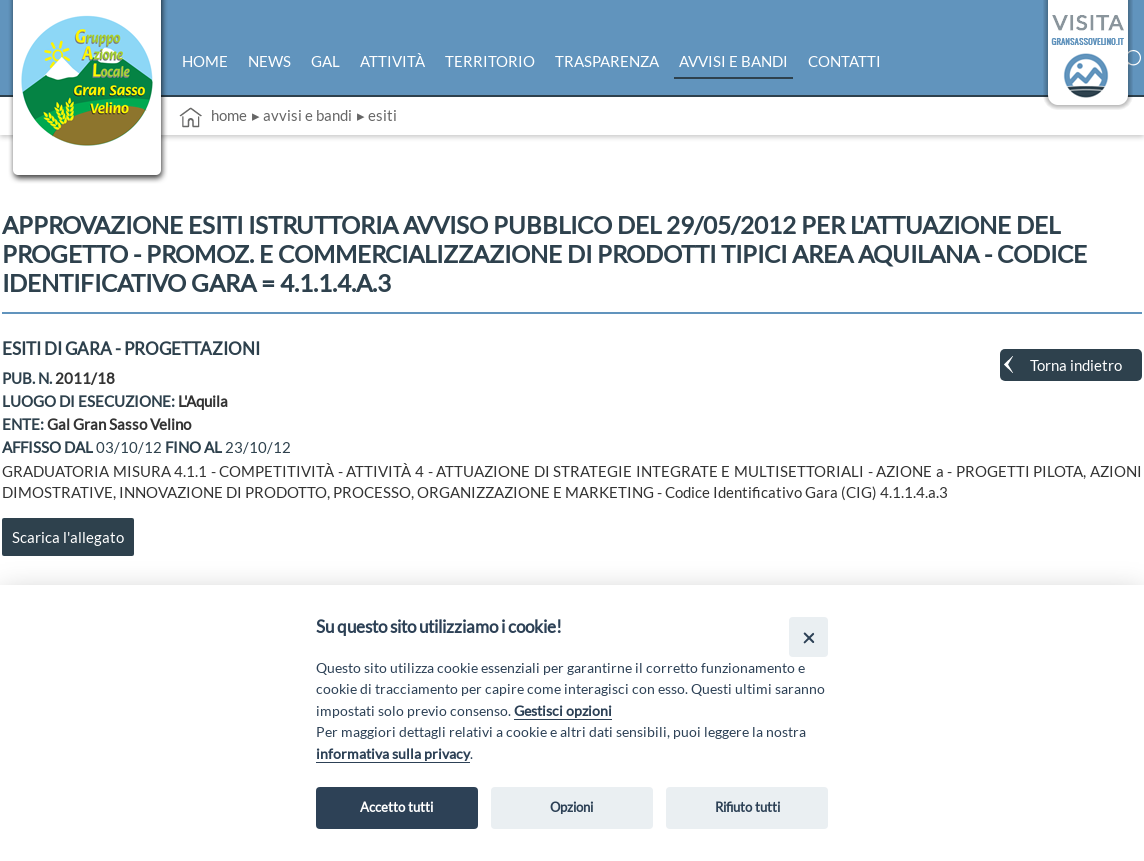 This screenshot has height=861, width=1144. I want to click on Gal, so click(325, 61).